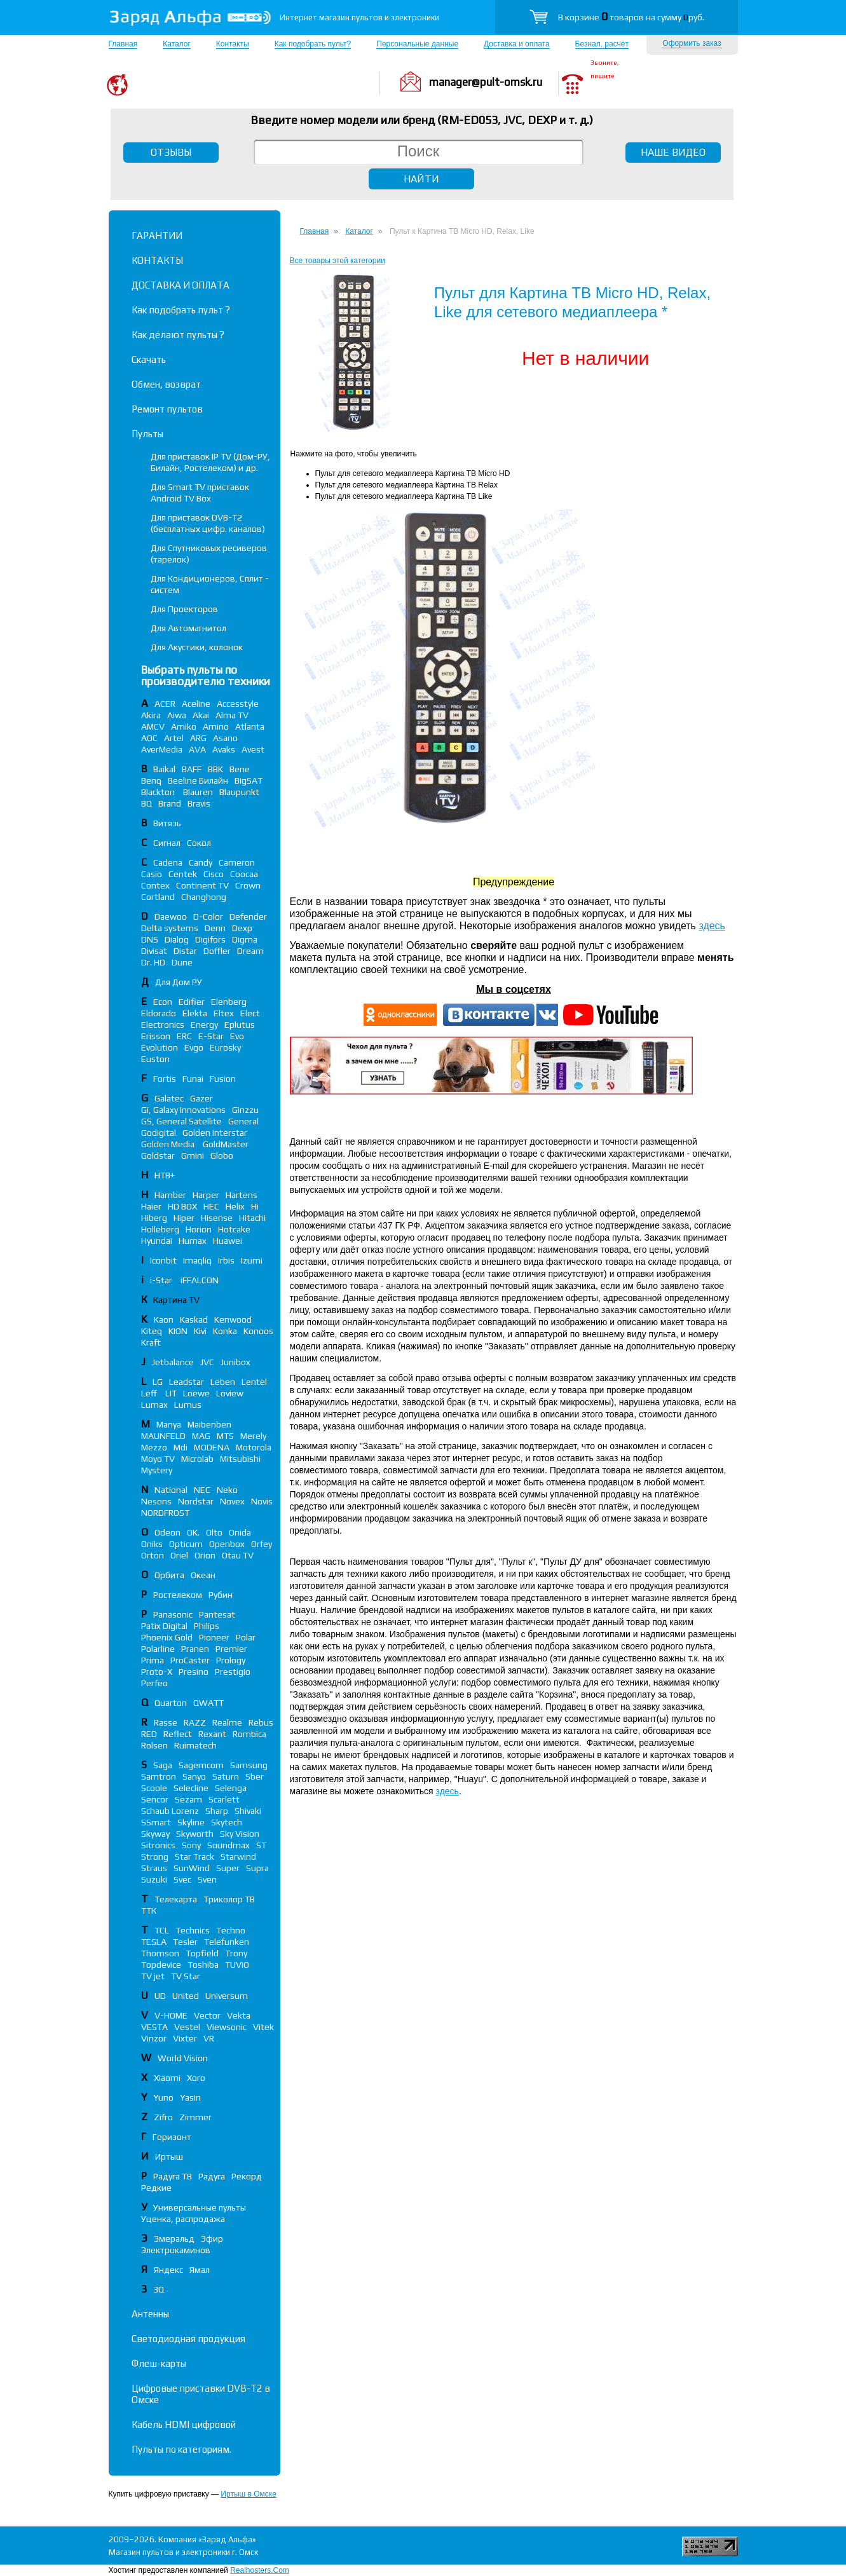 Image resolution: width=846 pixels, height=2576 pixels. Describe the element at coordinates (163, 1436) in the screenshot. I see `MAUNFELD` at that location.